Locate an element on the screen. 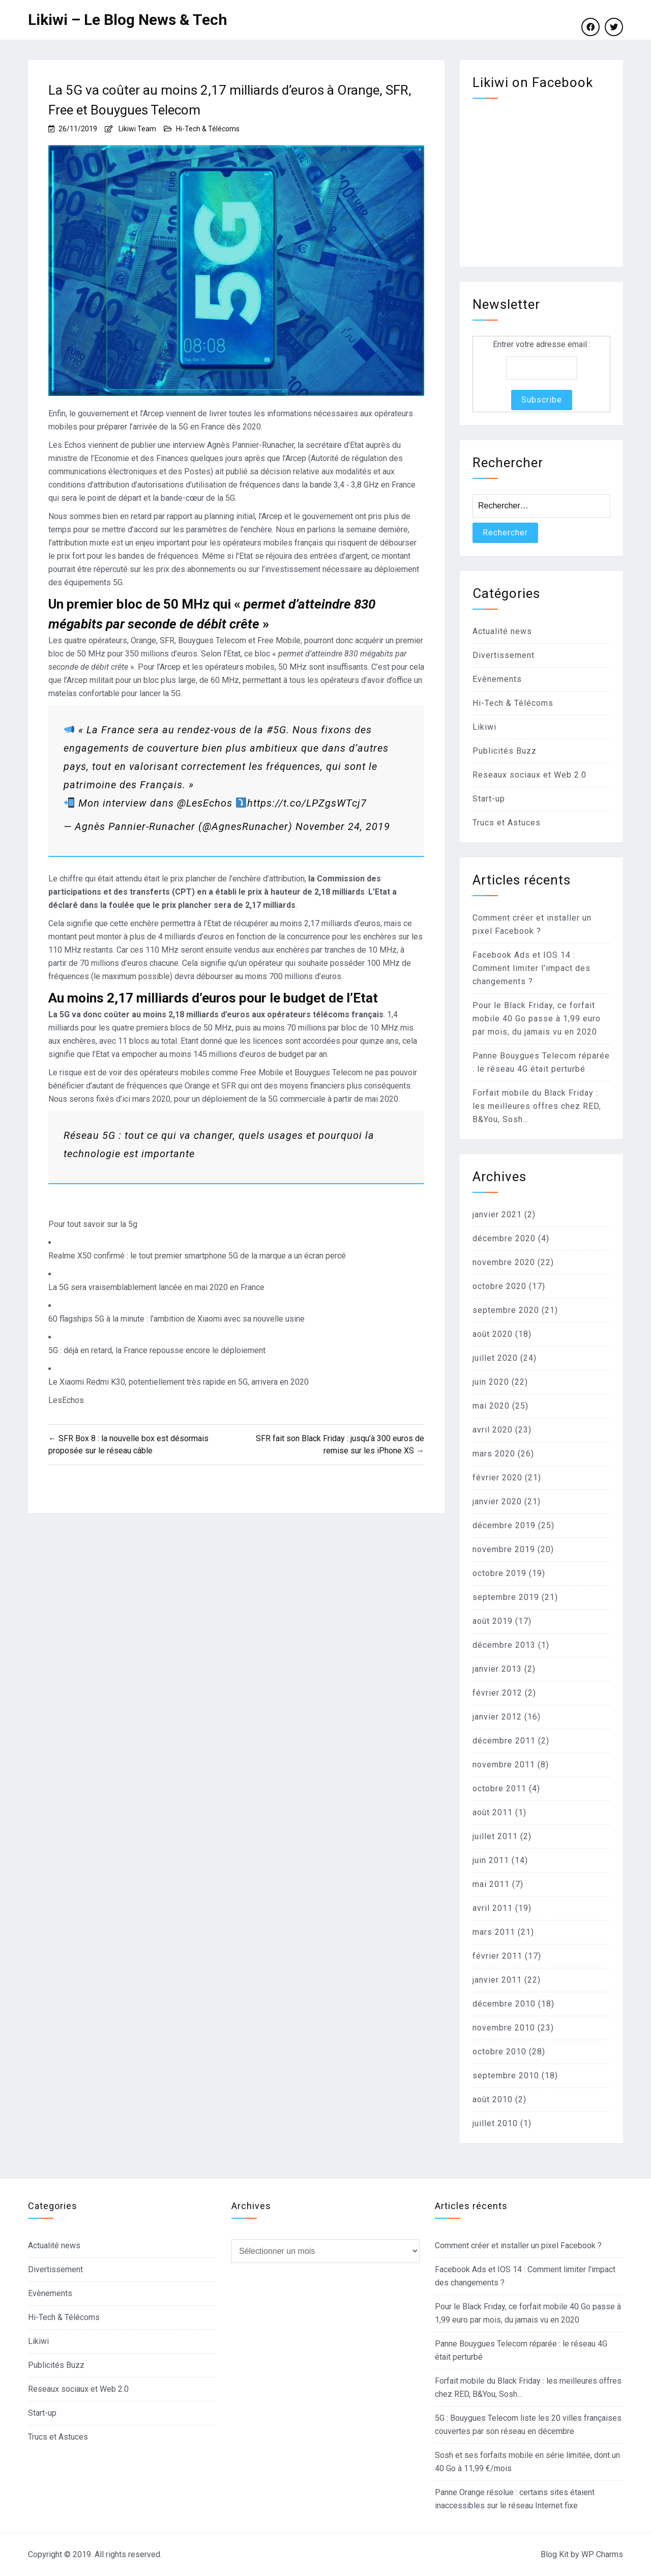 The width and height of the screenshot is (651, 2576). novembre 2010 is located at coordinates (503, 2028).